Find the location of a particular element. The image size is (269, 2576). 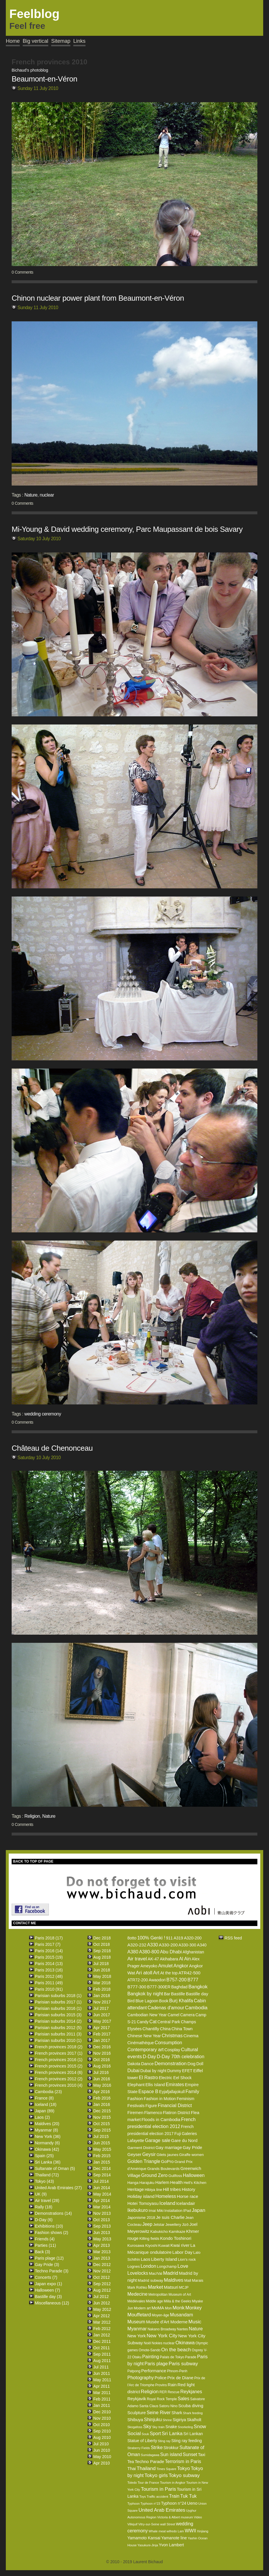

Madrid is located at coordinates (170, 2273).